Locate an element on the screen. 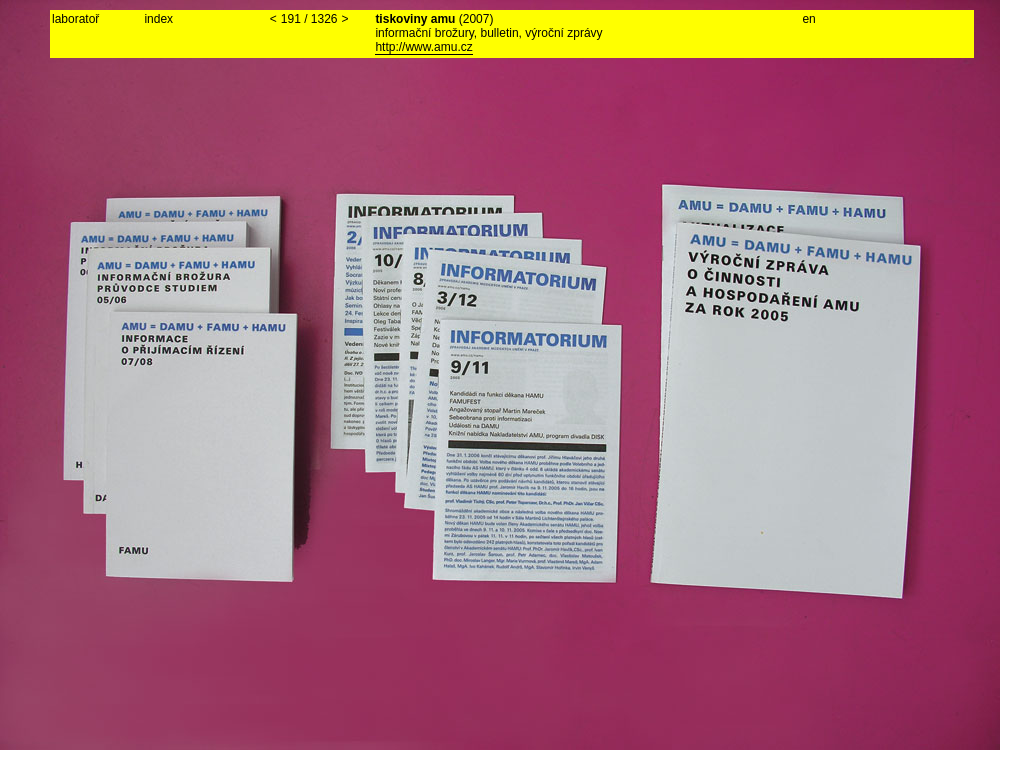 Image resolution: width=1024 pixels, height=767 pixels. en is located at coordinates (808, 19).